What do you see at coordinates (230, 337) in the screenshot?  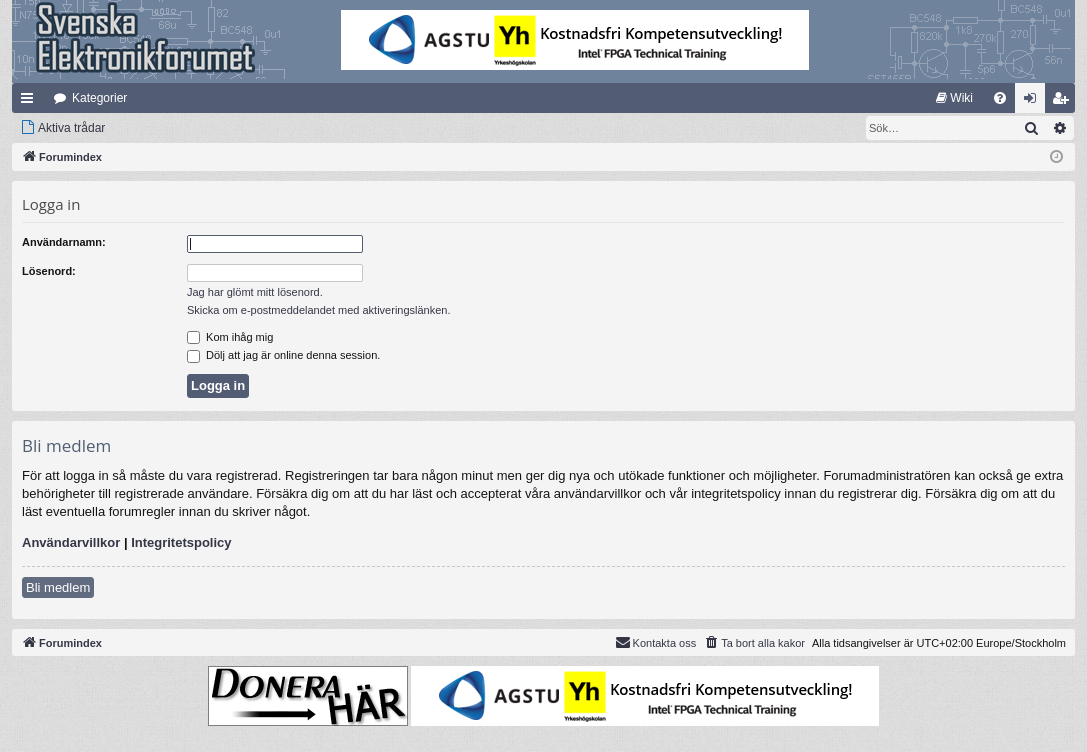 I see `Kom ihåg mig` at bounding box center [230, 337].